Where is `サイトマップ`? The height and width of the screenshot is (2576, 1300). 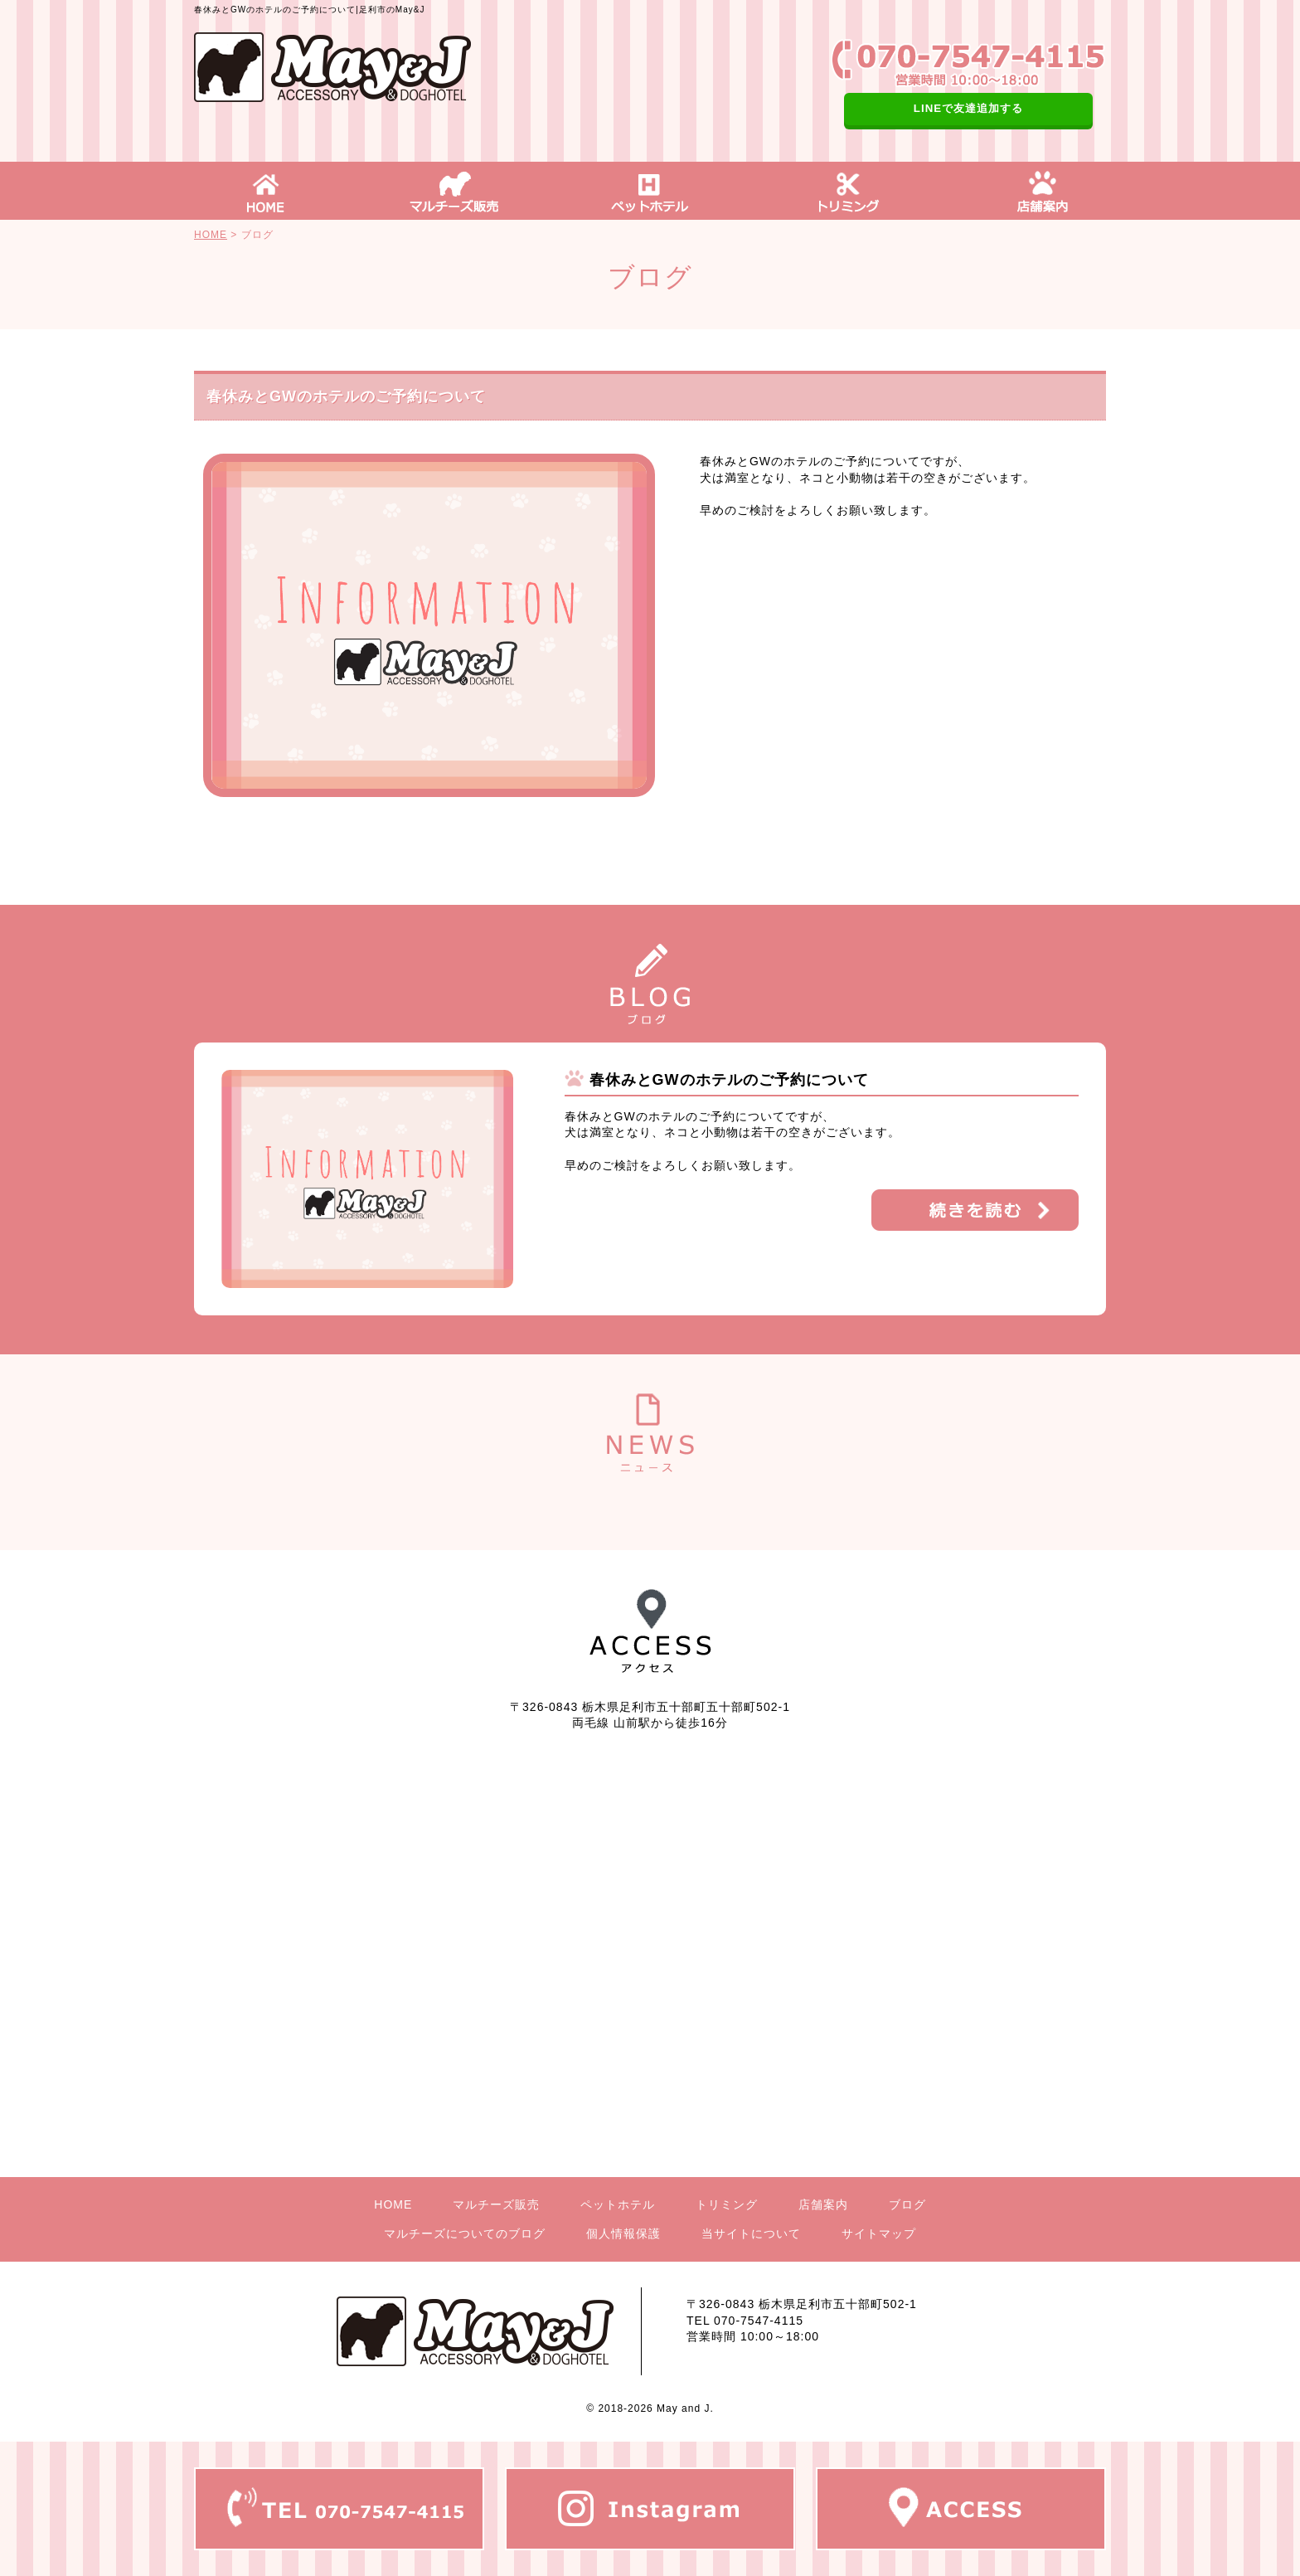 サイトマップ is located at coordinates (879, 2233).